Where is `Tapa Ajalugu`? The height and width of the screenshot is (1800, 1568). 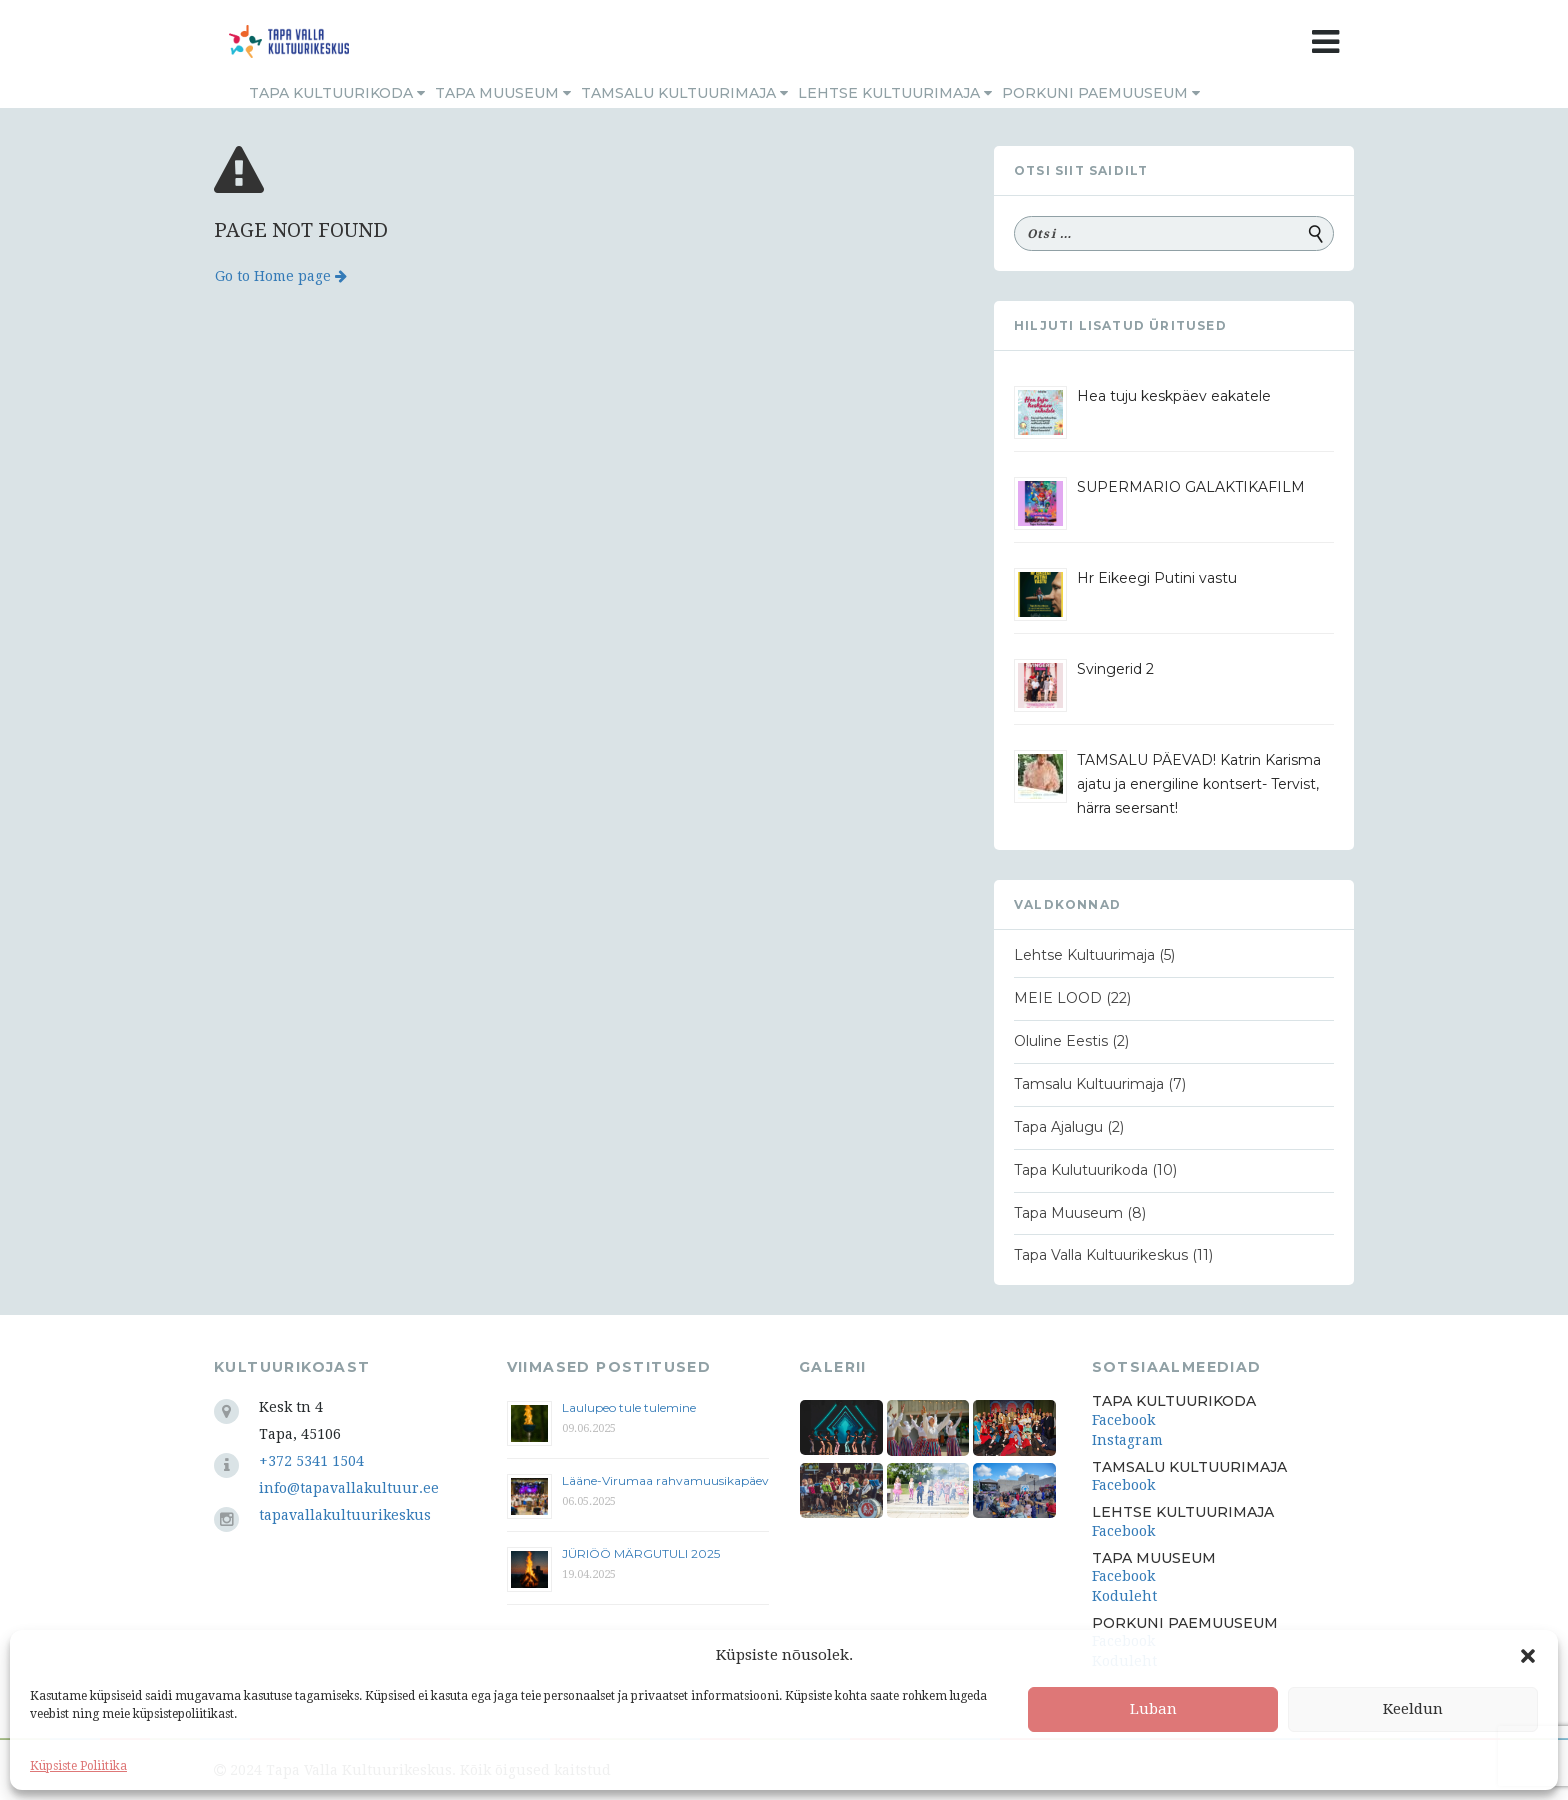
Tapa Ajalugu is located at coordinates (1058, 1127).